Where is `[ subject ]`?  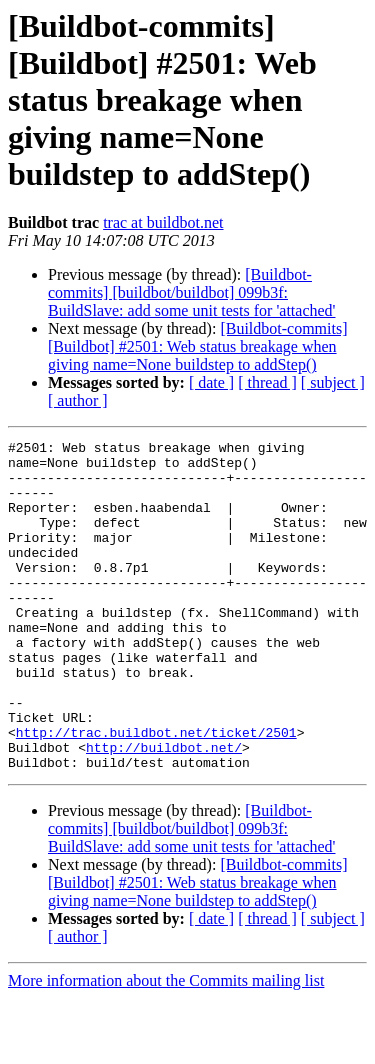
[ subject ] is located at coordinates (333, 382).